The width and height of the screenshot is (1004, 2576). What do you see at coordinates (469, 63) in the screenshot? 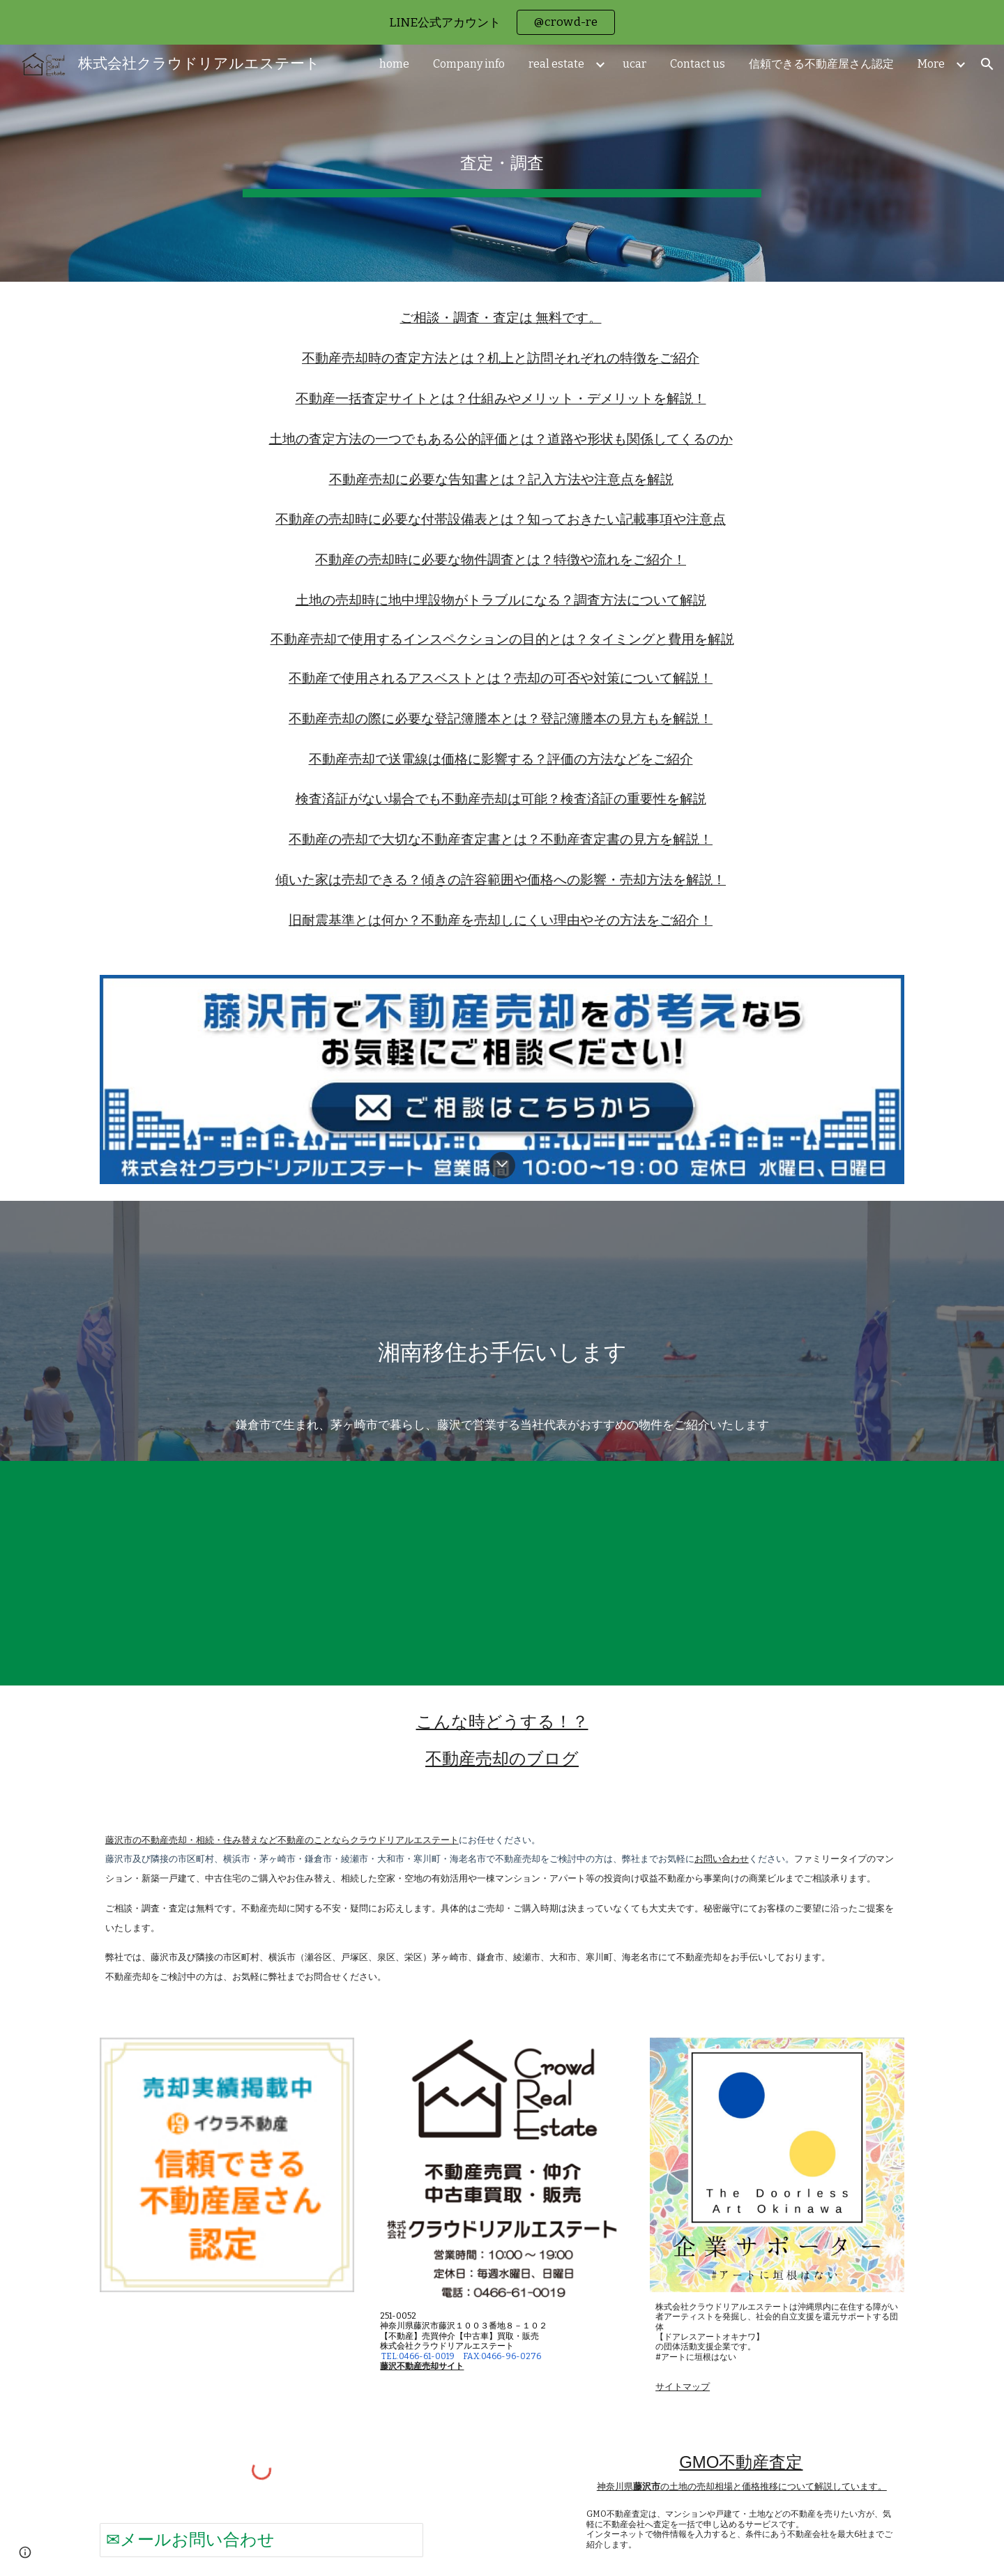
I see `Company info [link]` at bounding box center [469, 63].